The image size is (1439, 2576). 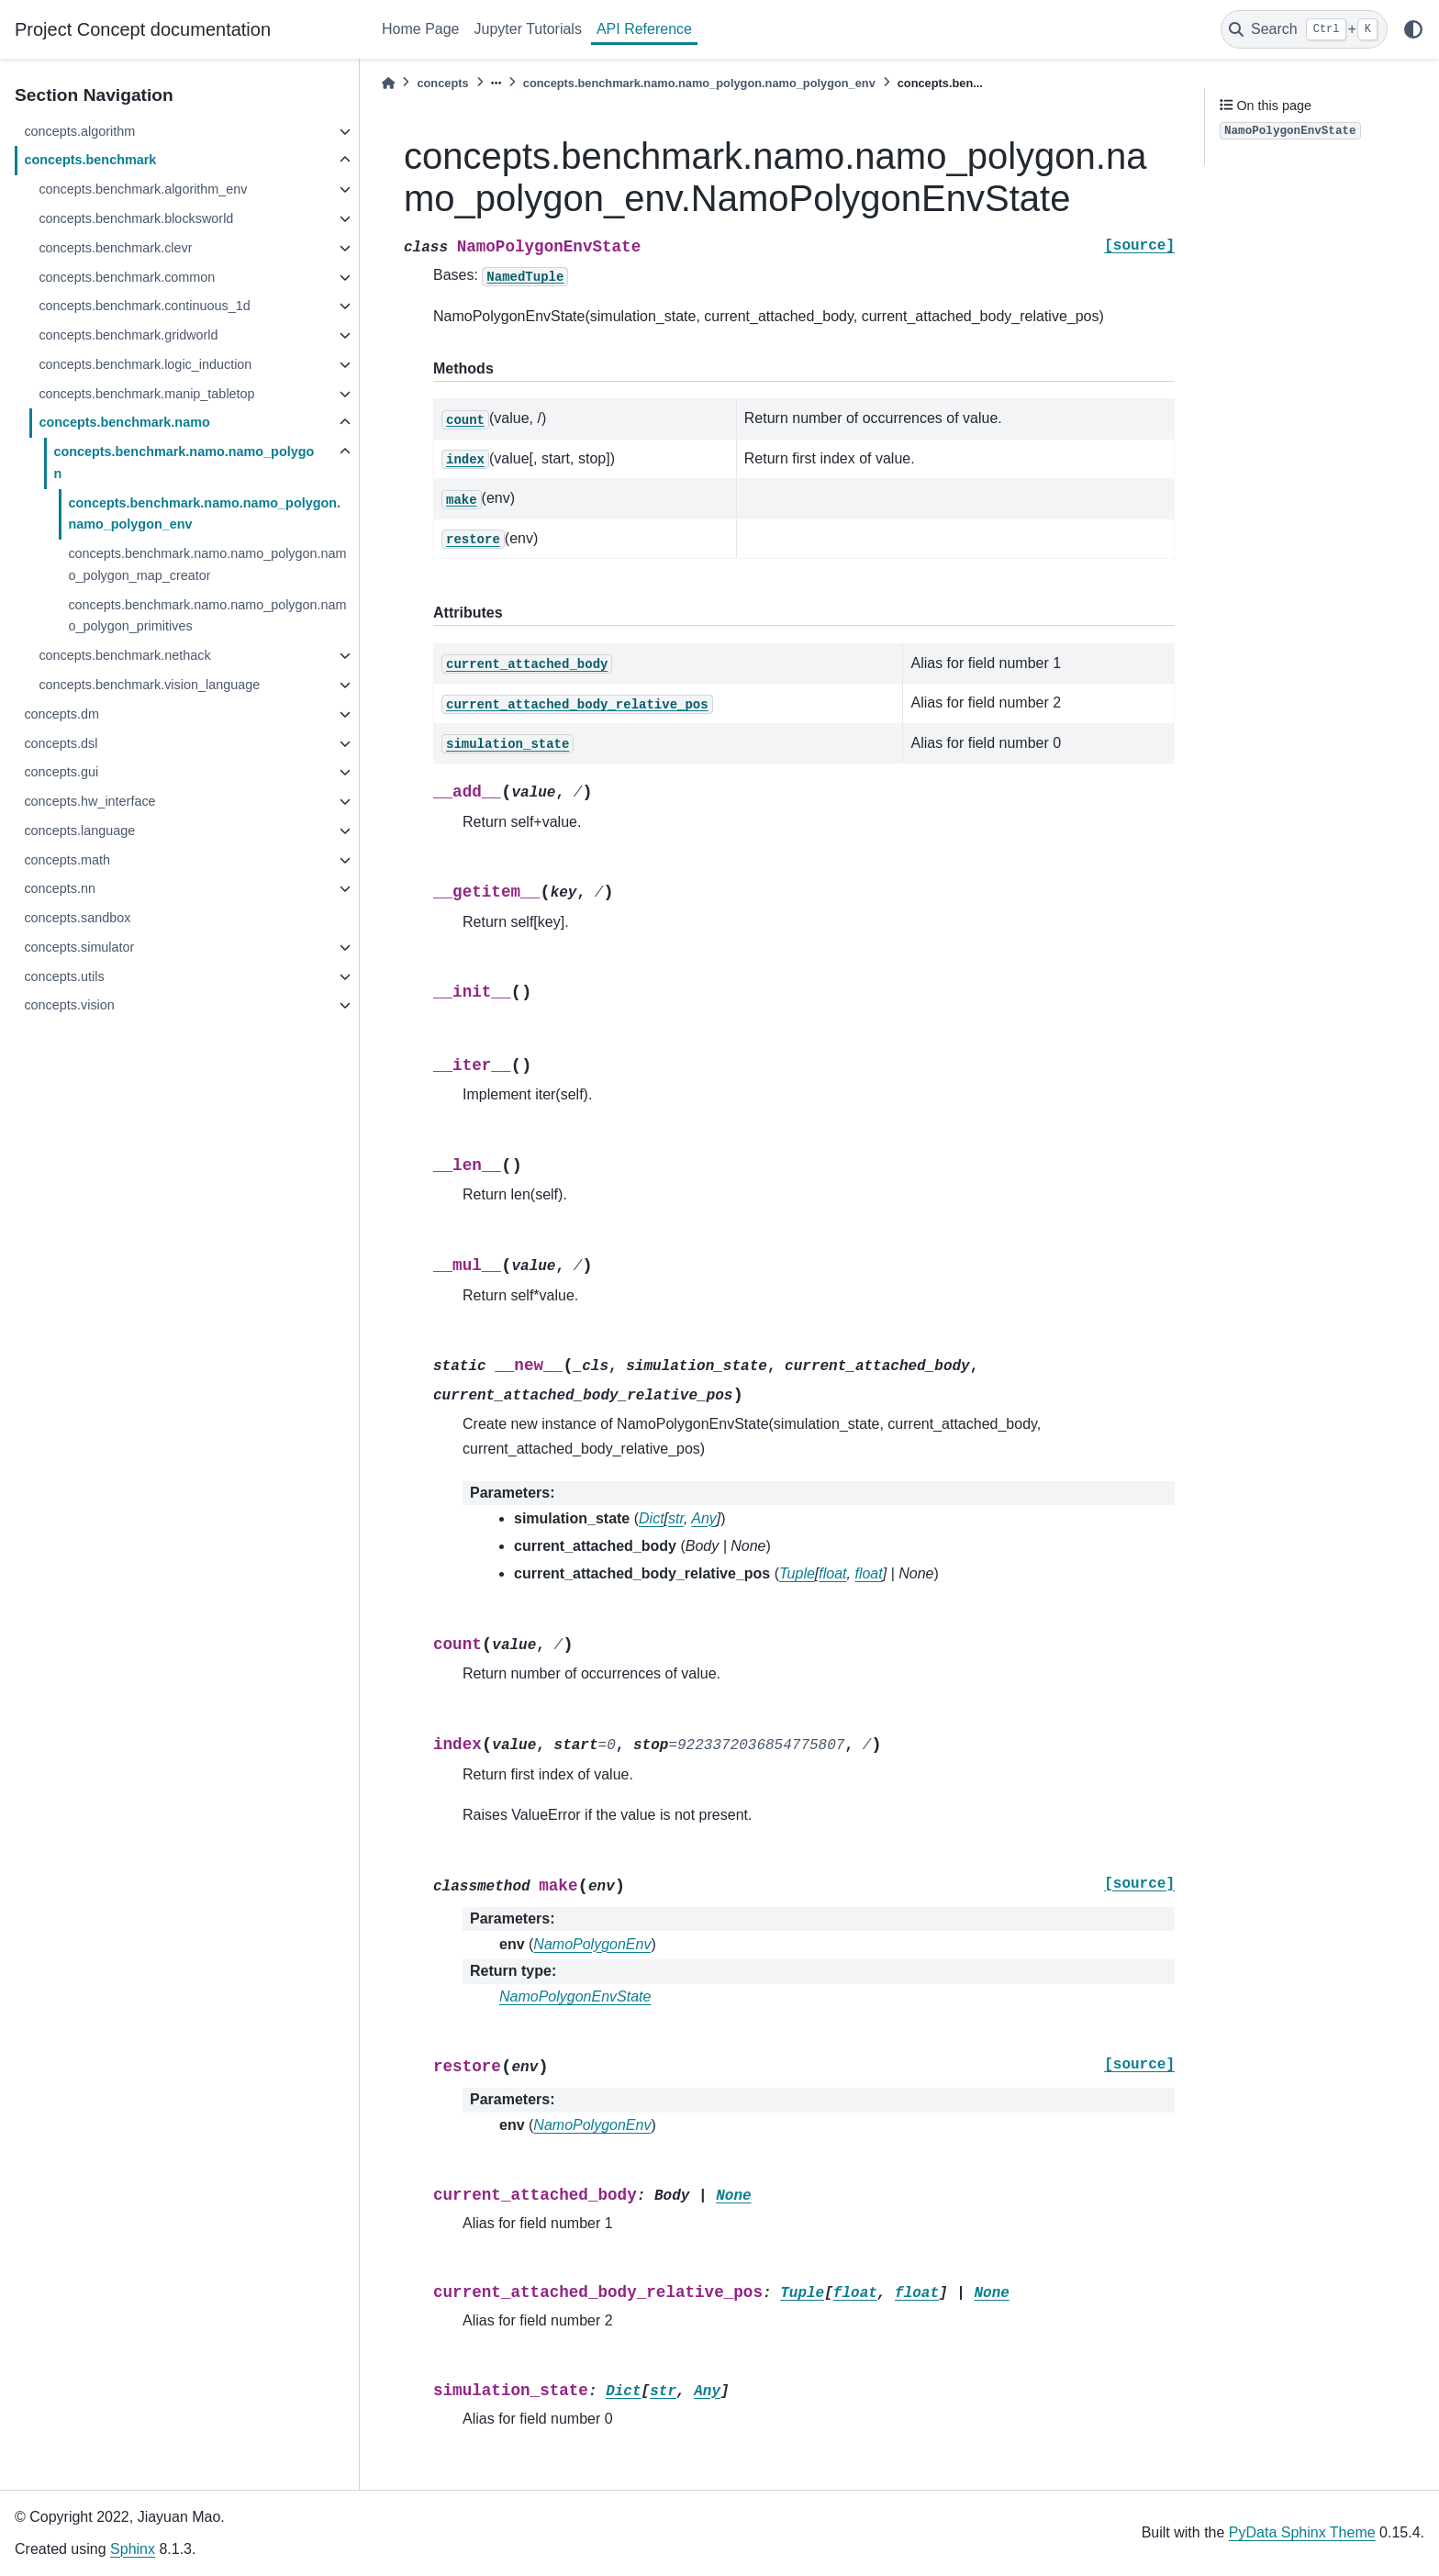 I want to click on Sphinx, so click(x=132, y=2549).